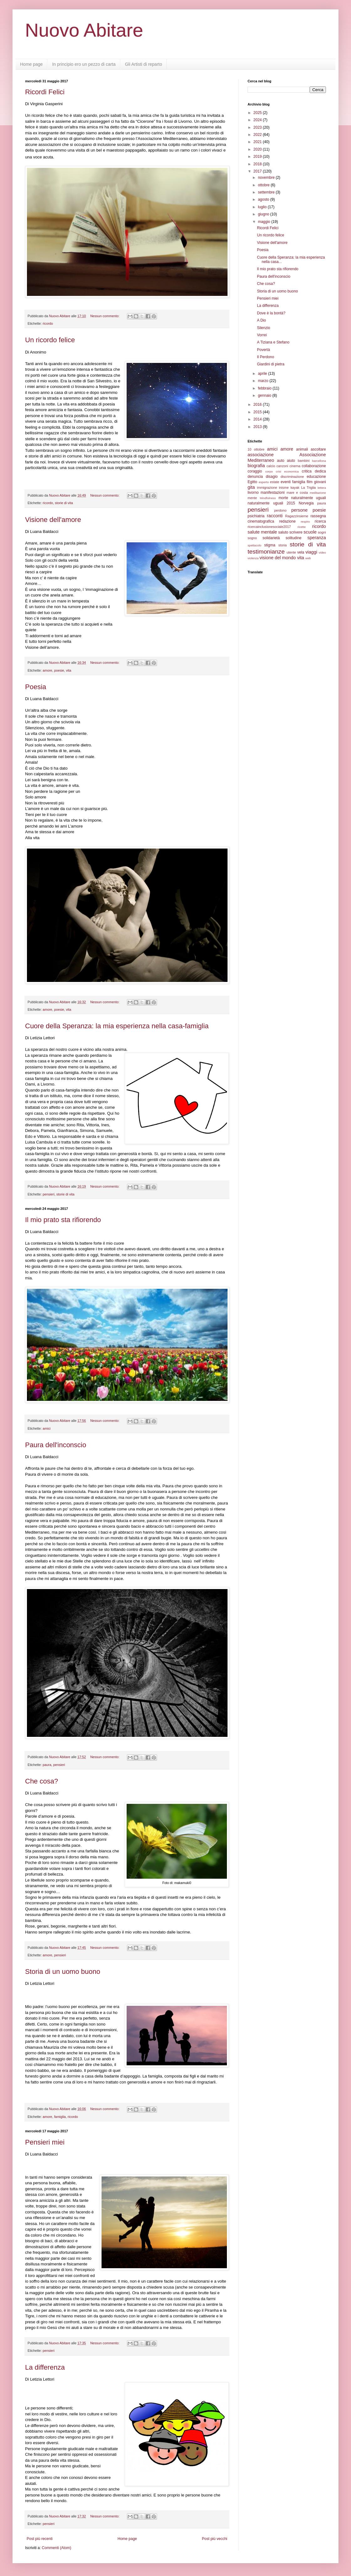  I want to click on Home page, so click(31, 64).